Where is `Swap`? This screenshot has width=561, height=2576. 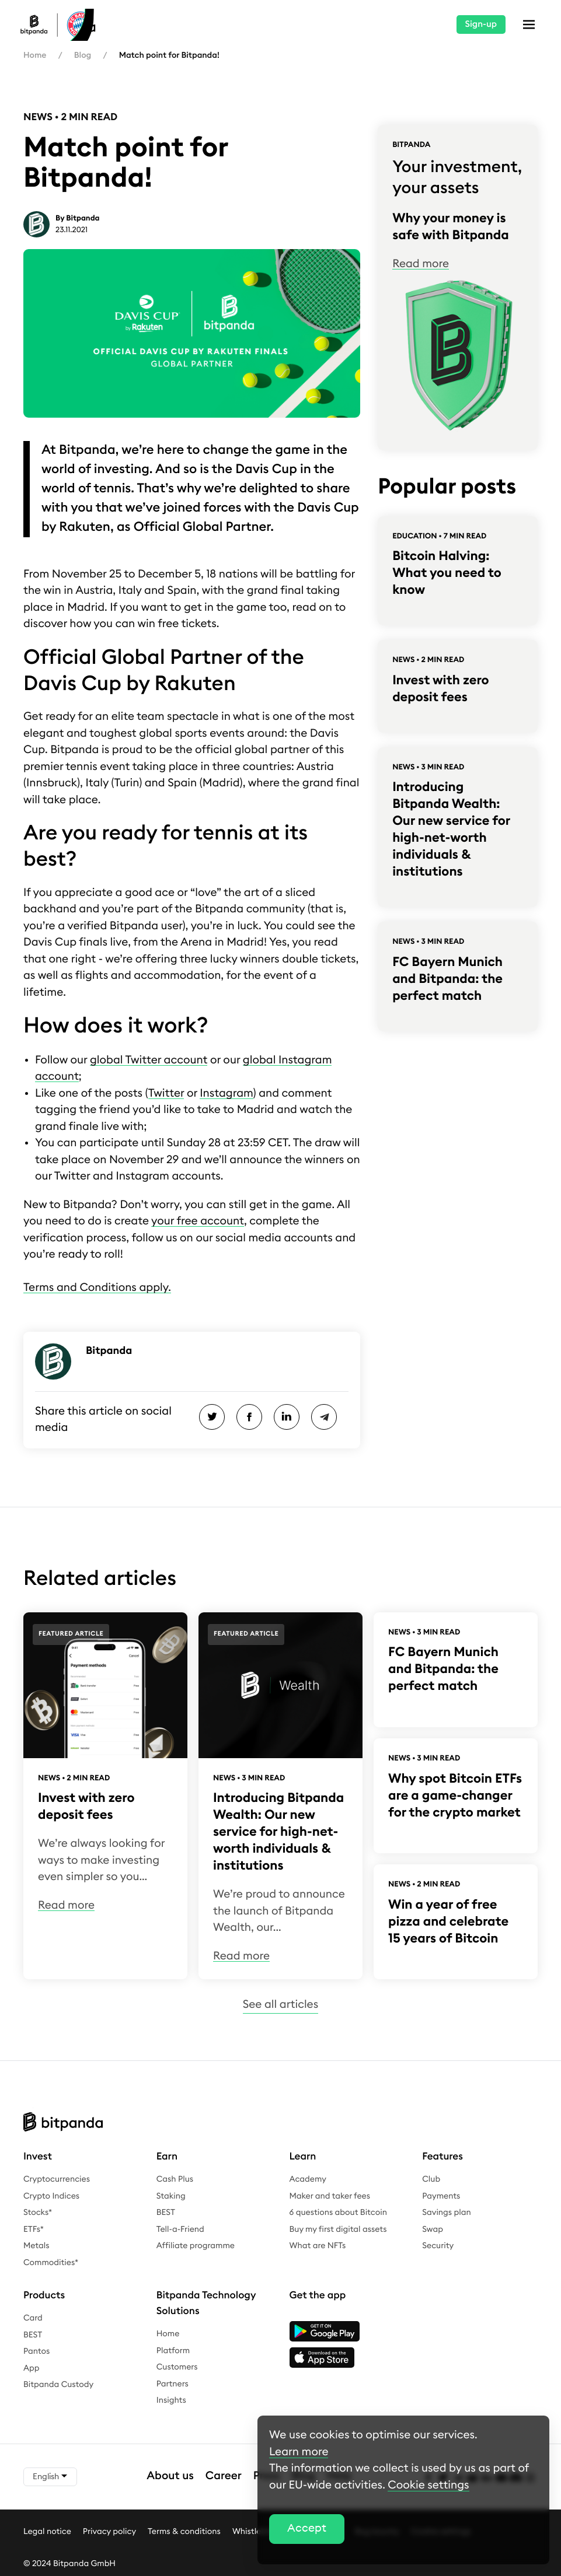
Swap is located at coordinates (432, 2229).